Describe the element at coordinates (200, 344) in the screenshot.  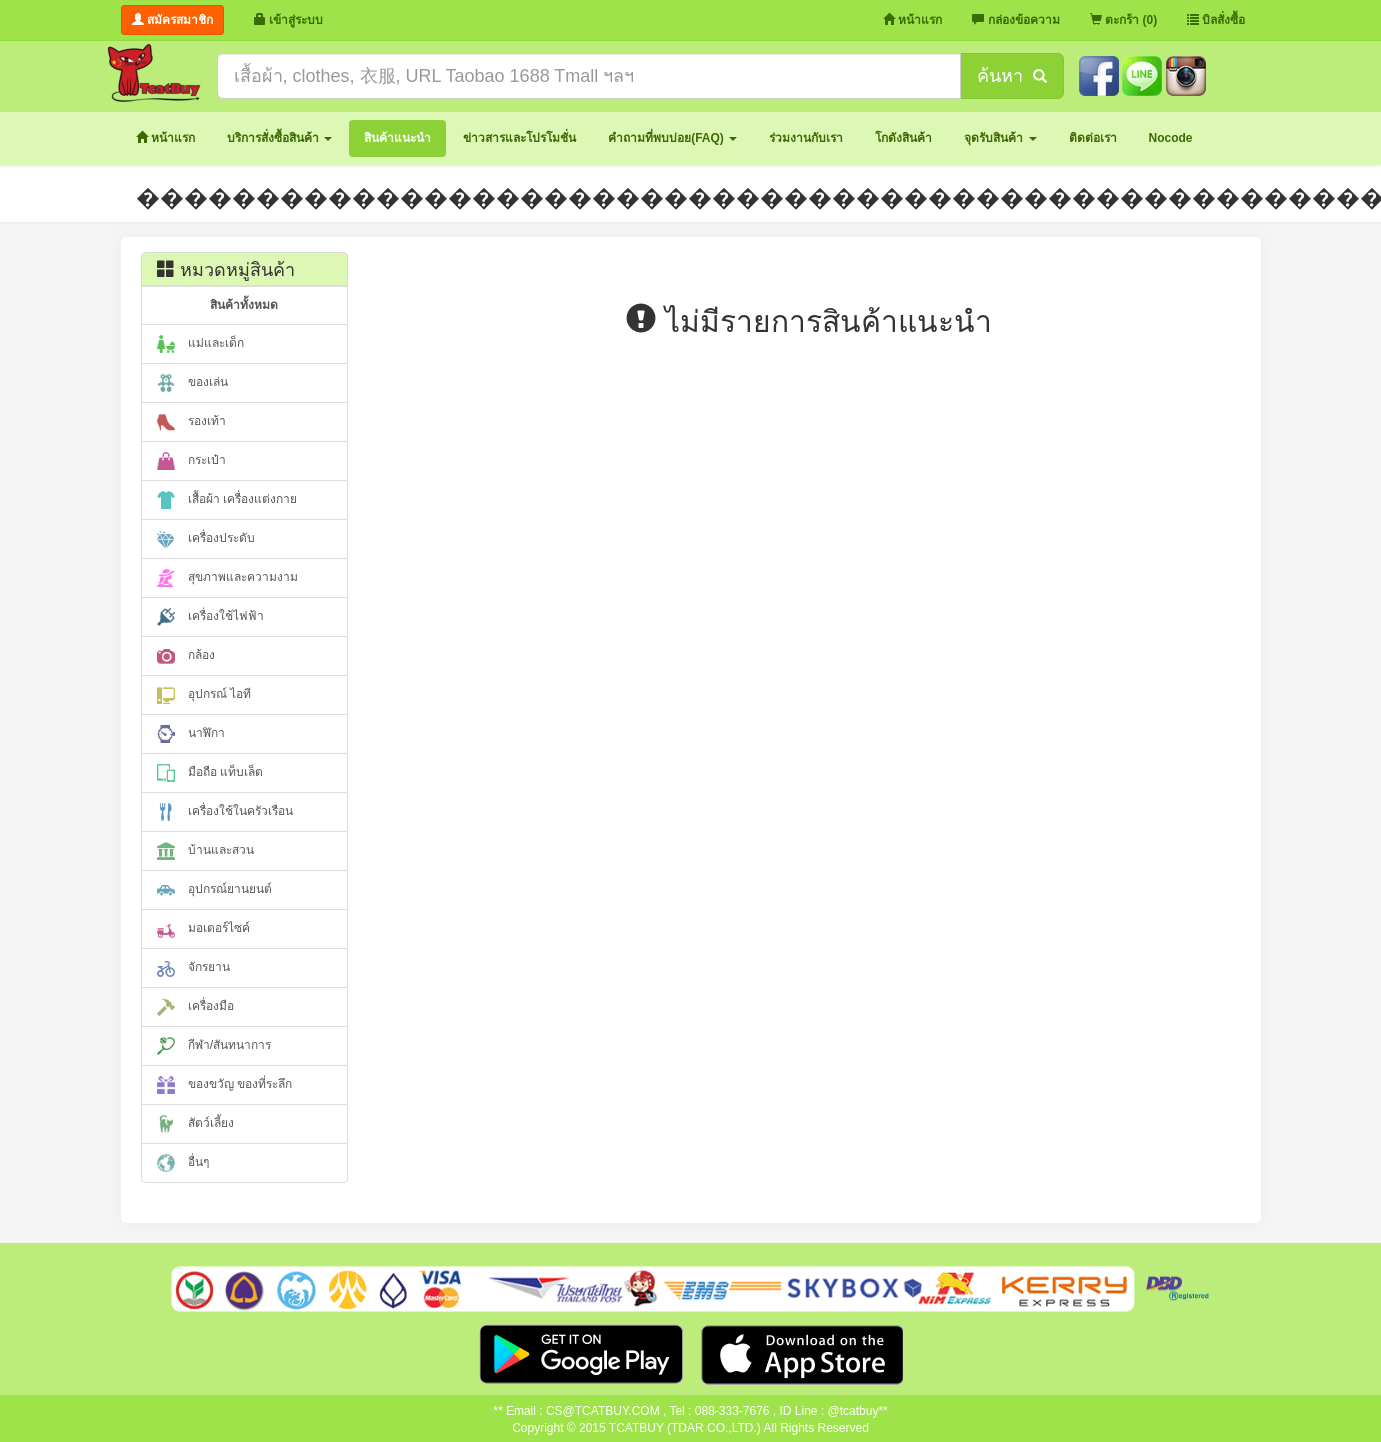
I see `แม่และเด็ก` at that location.